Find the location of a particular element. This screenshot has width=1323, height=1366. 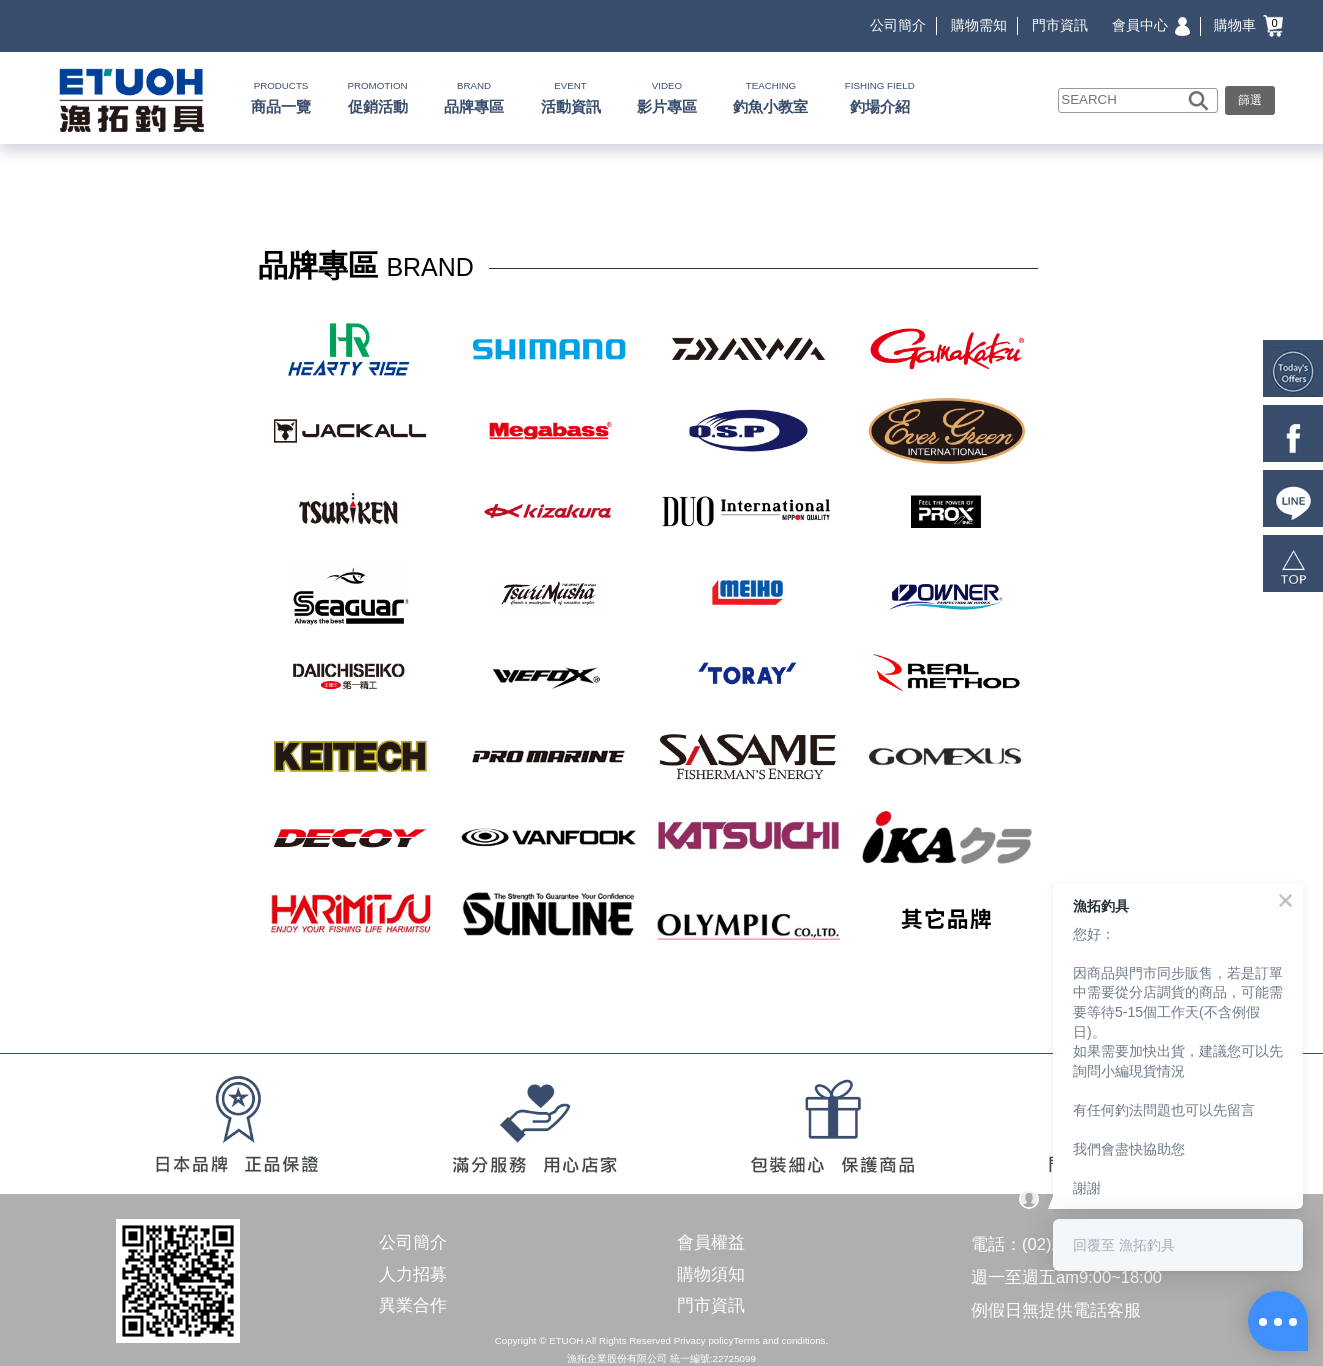

篩選 is located at coordinates (1250, 100).